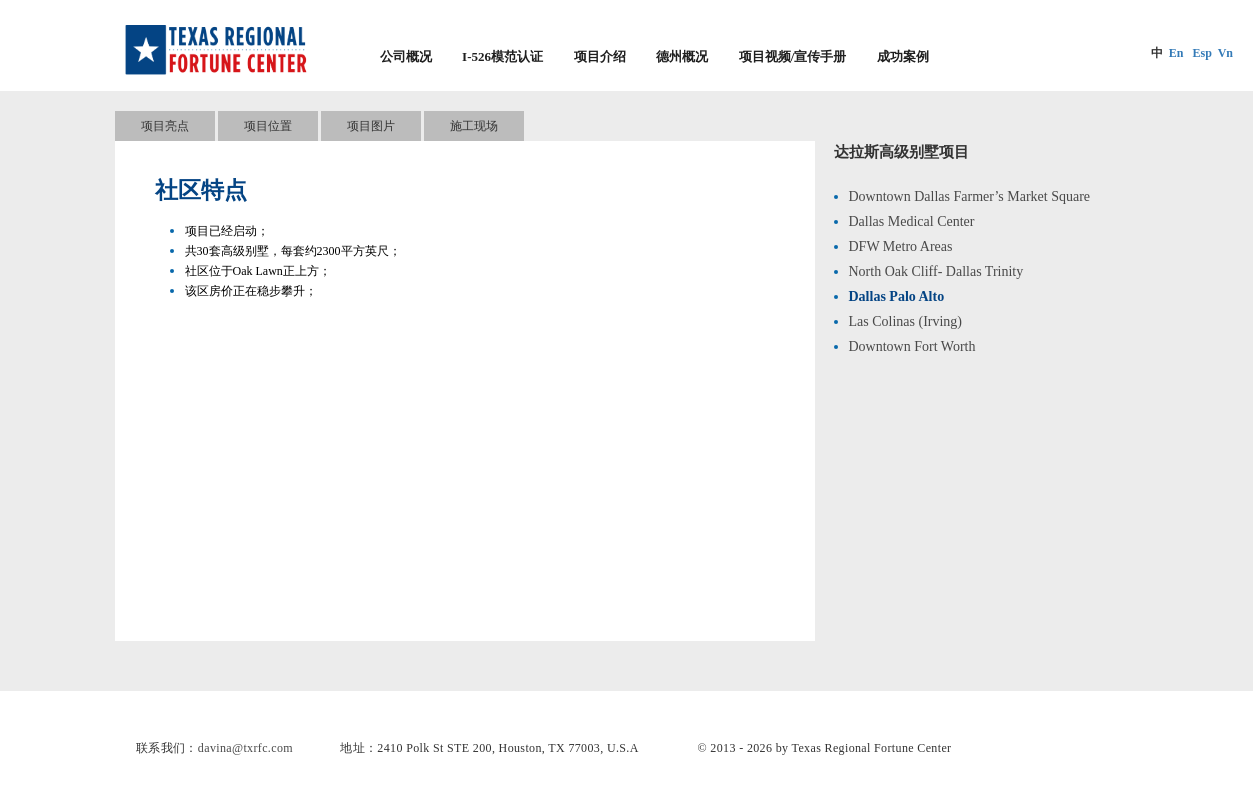  What do you see at coordinates (406, 56) in the screenshot?
I see `公司概况` at bounding box center [406, 56].